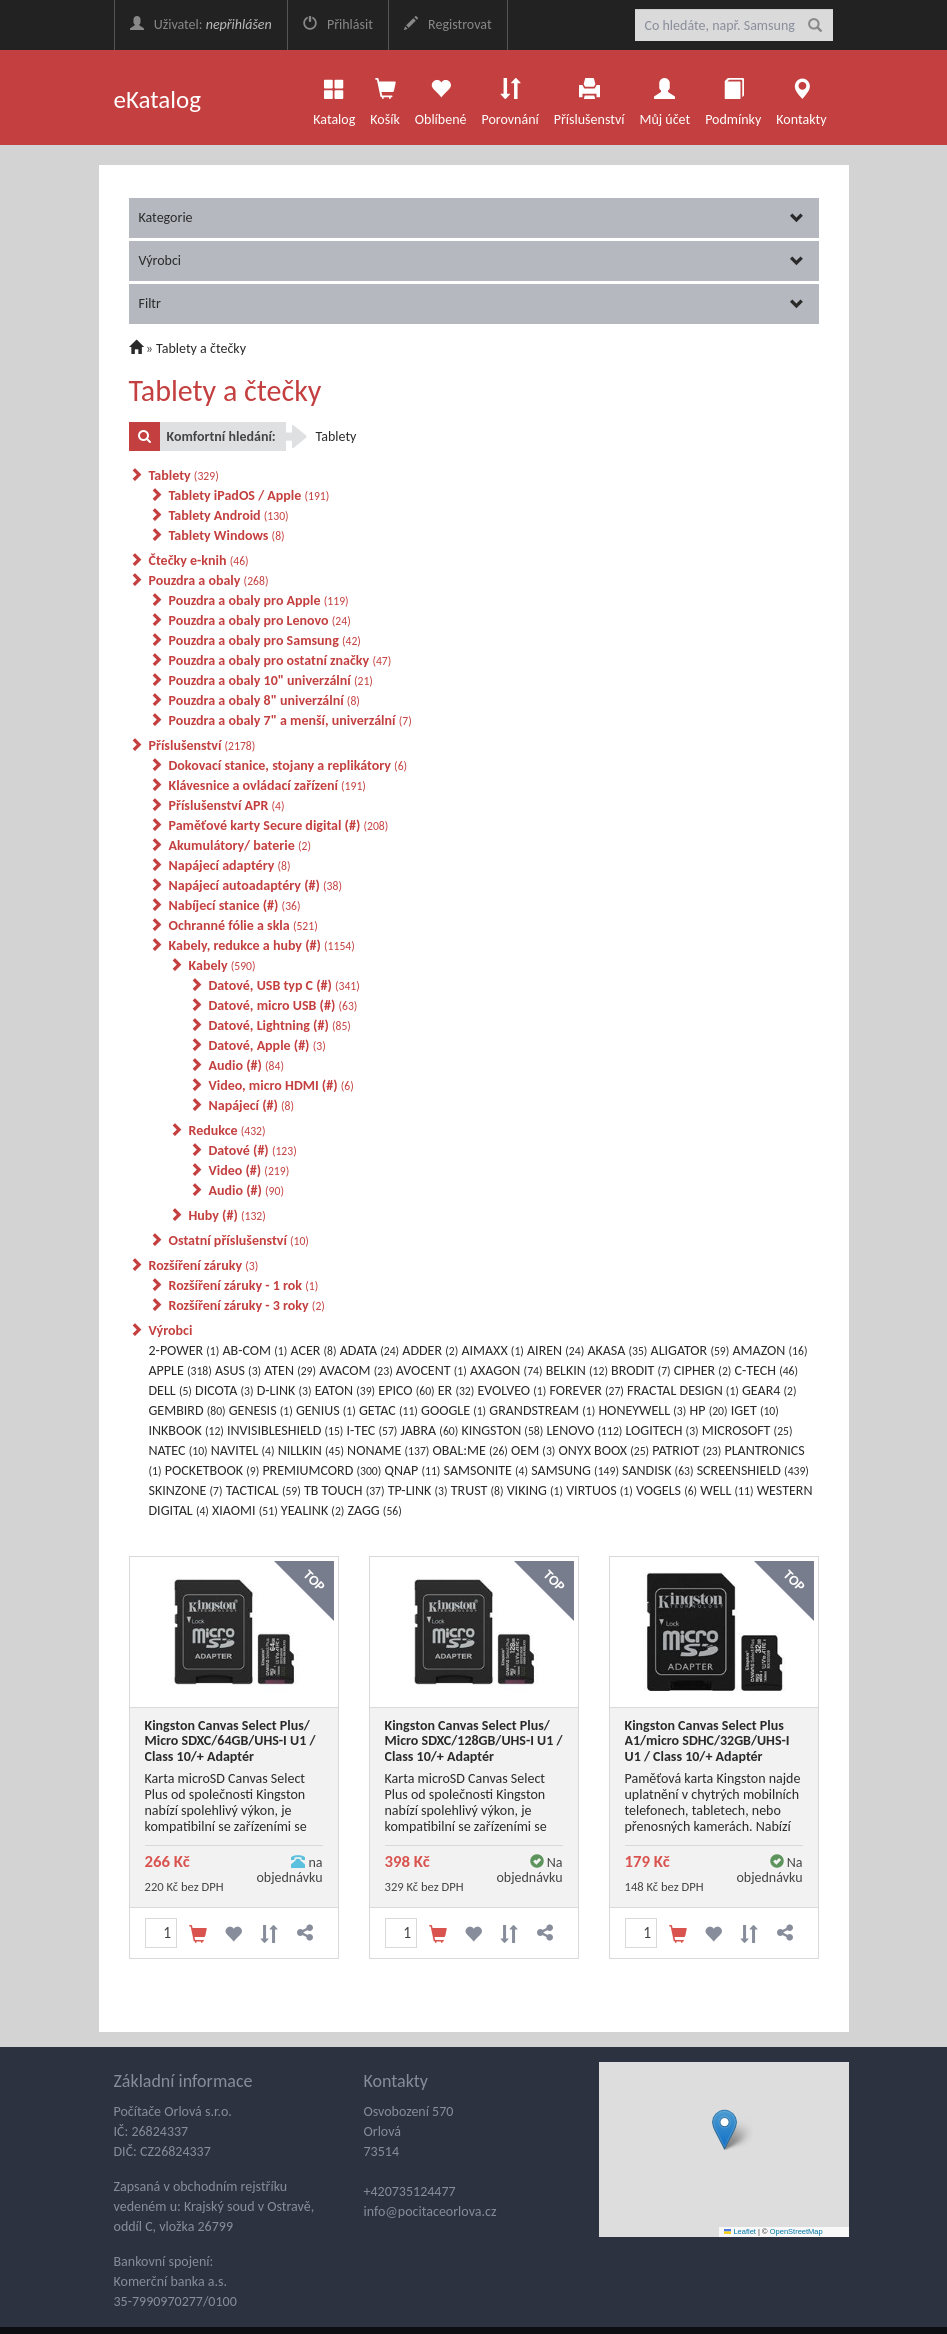 Image resolution: width=947 pixels, height=2334 pixels. I want to click on GENIUS, so click(326, 1410).